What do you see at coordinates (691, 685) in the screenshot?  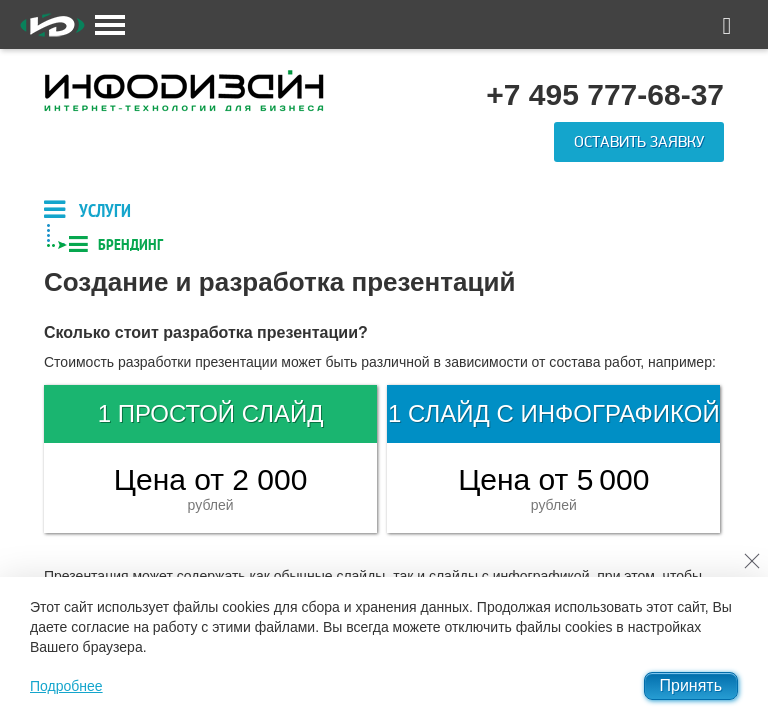 I see `Принять` at bounding box center [691, 685].